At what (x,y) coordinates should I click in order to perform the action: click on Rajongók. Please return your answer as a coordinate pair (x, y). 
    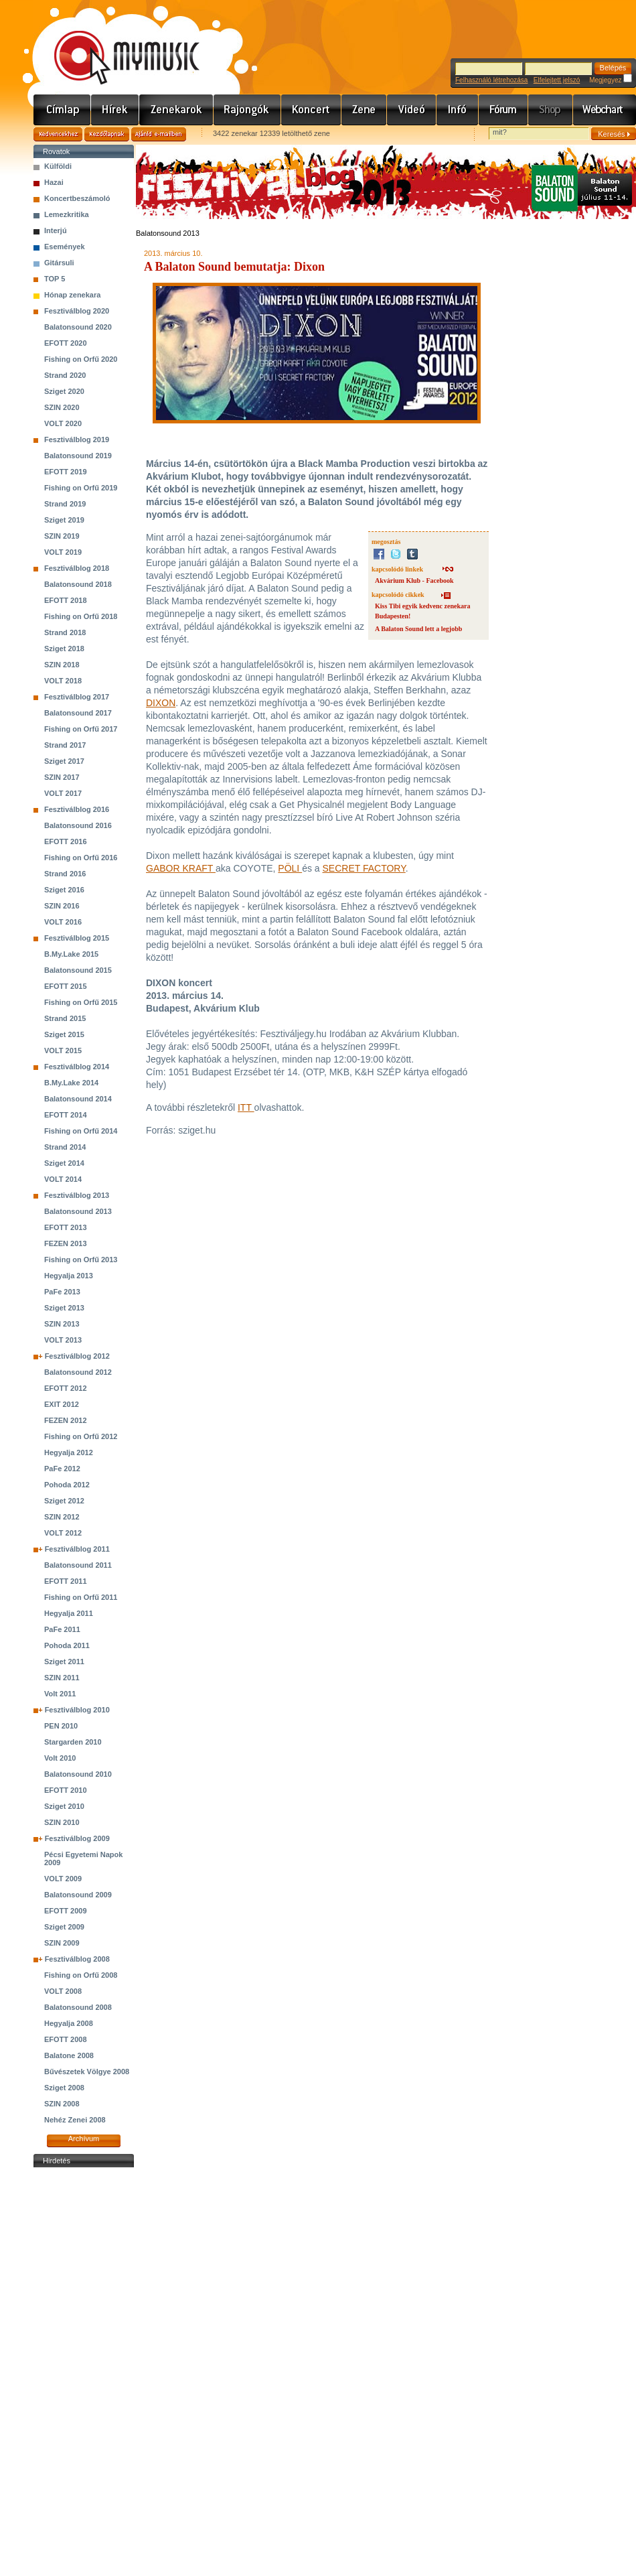
    Looking at the image, I should click on (247, 109).